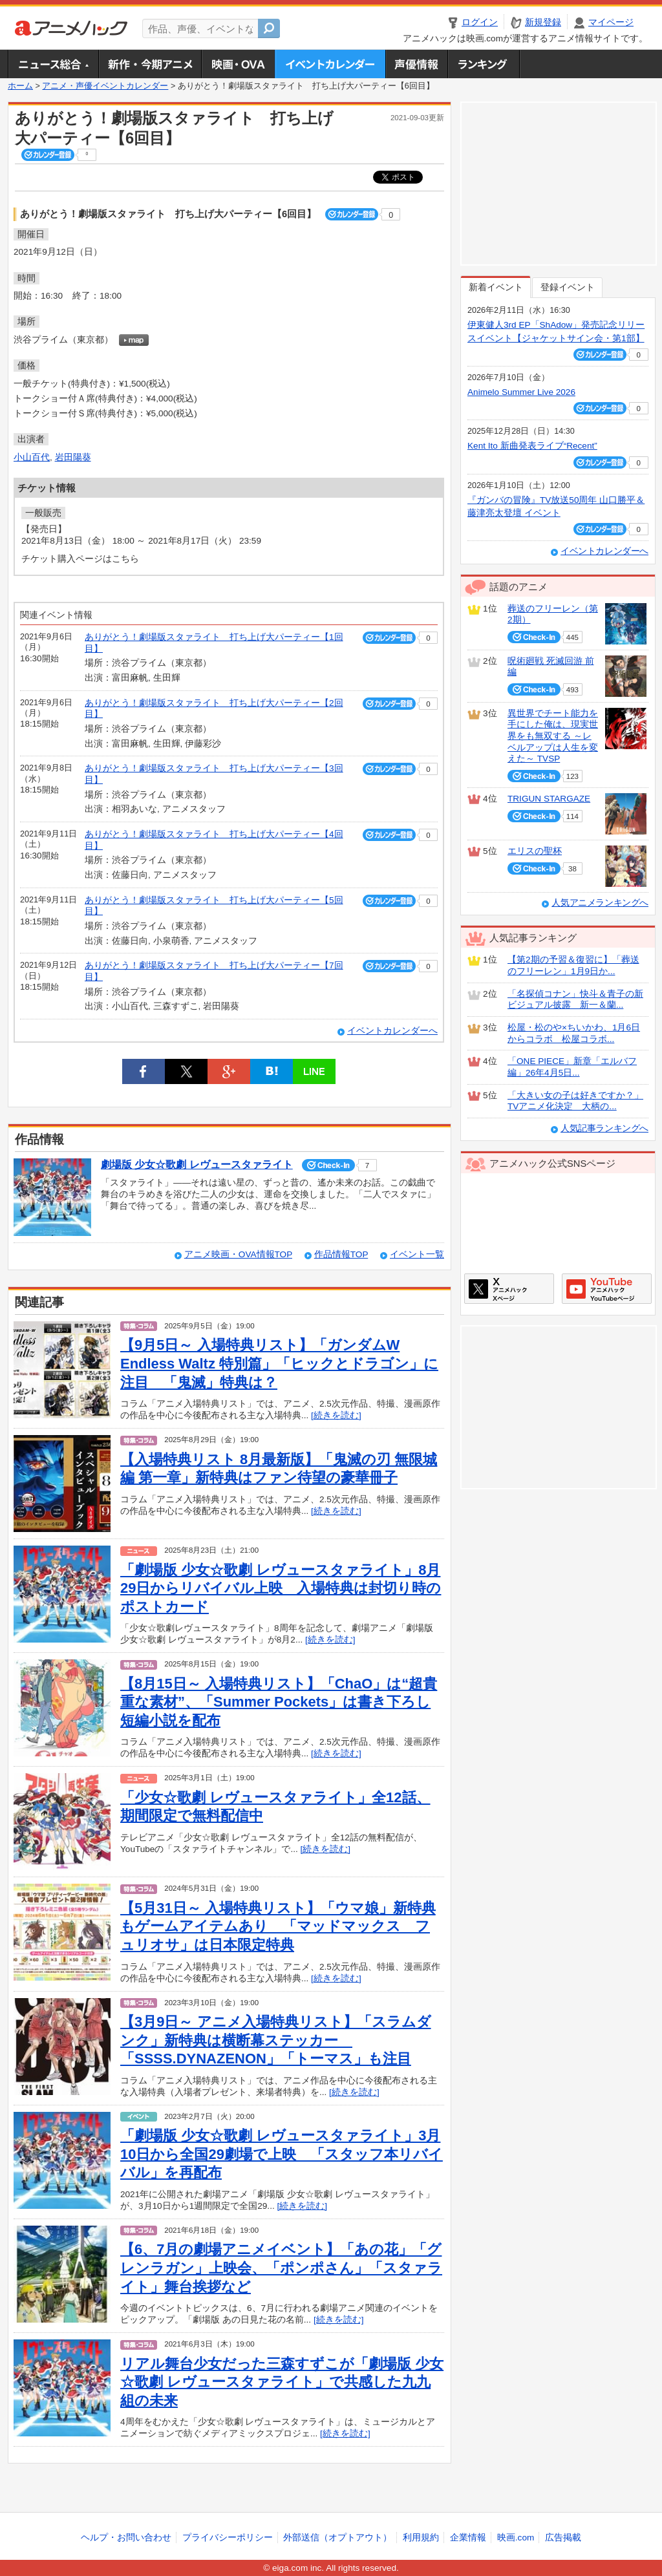  What do you see at coordinates (280, 1588) in the screenshot?
I see `「劇場版 少女☆歌劇 レヴュースタァライト」8月29日からリバイバル上映 入場特典は封切り時のポストカード` at bounding box center [280, 1588].